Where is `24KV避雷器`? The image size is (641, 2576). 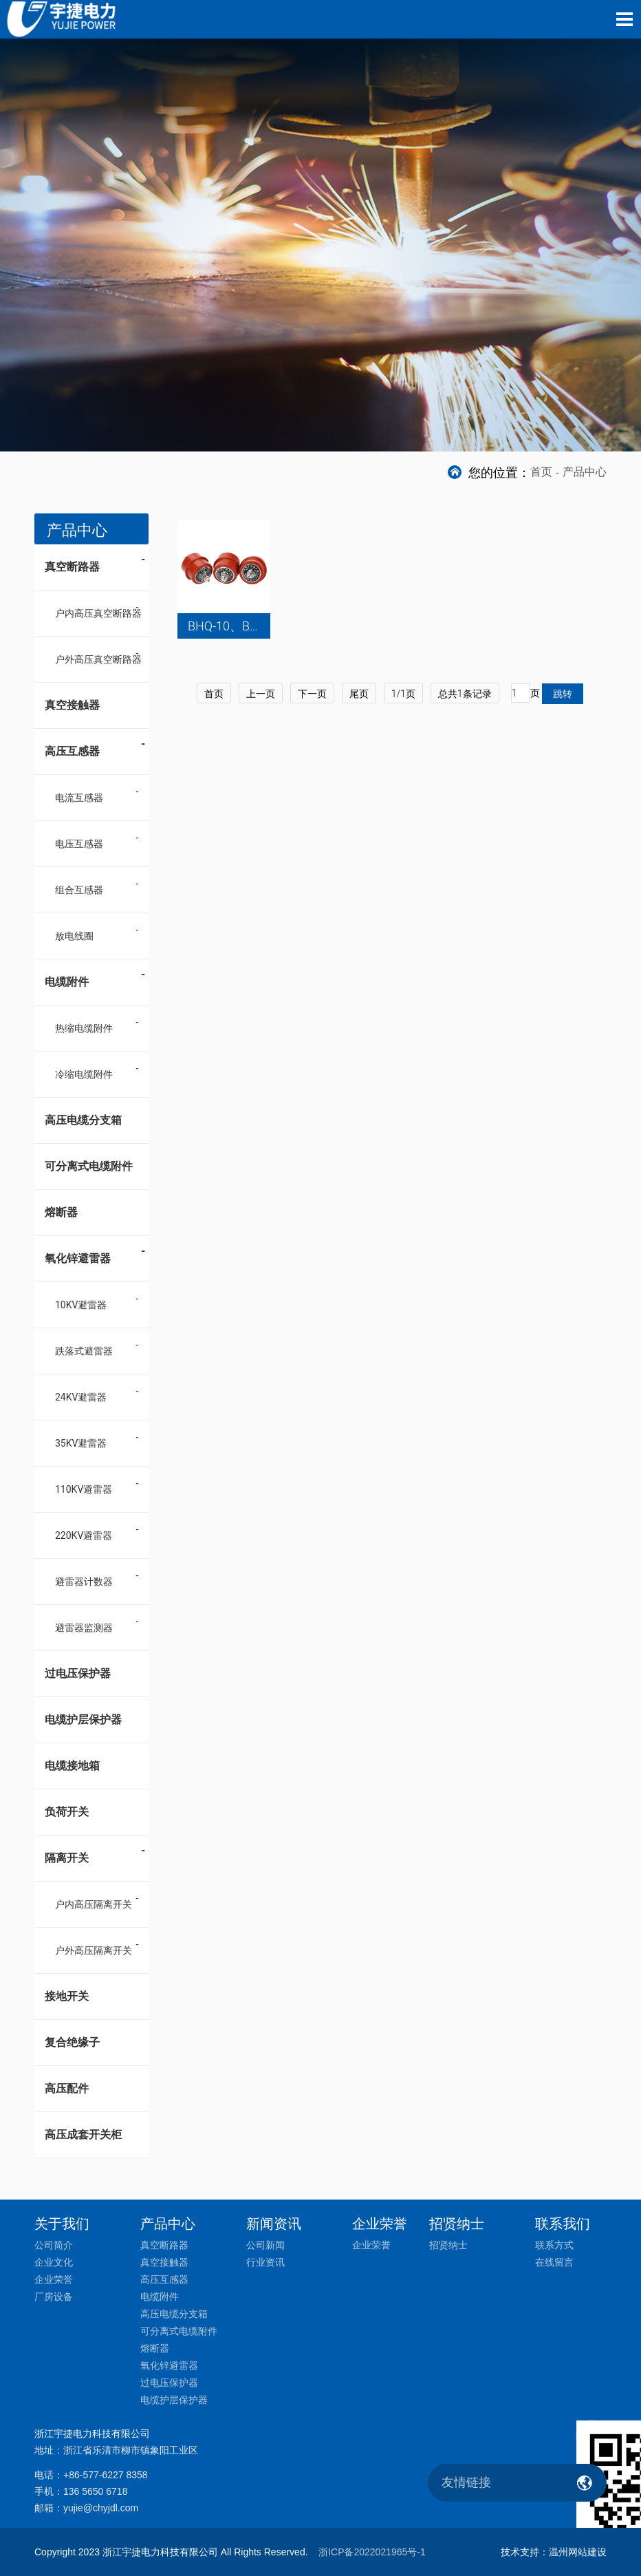
24KV避雷器 is located at coordinates (81, 1397).